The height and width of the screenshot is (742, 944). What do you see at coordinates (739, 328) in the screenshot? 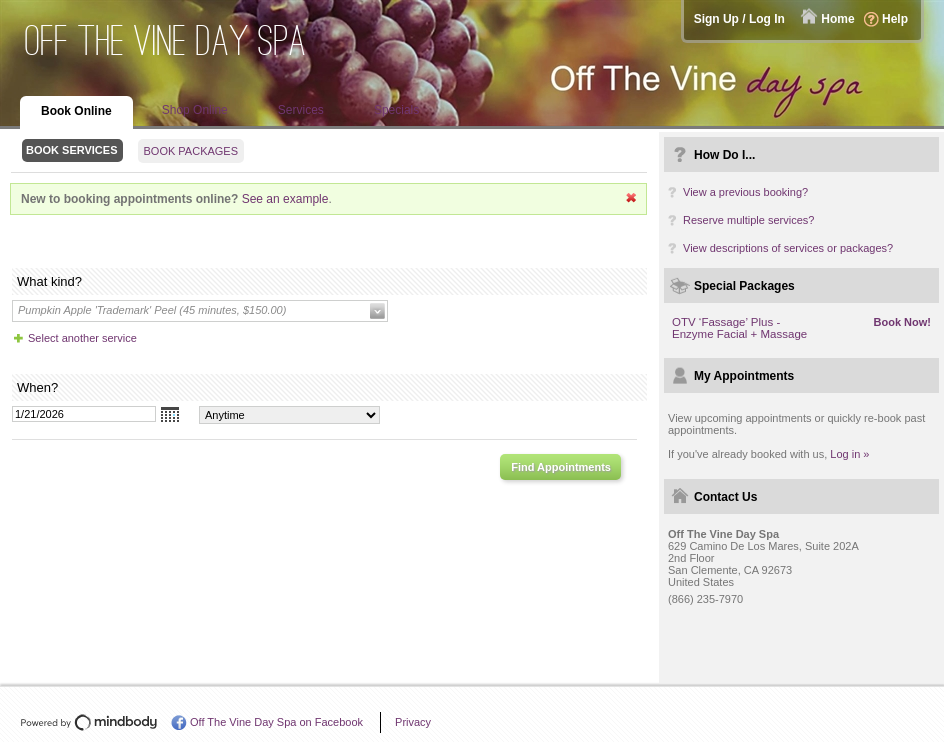
I see `OTV ‘Fassage’ Plus - Enzyme Facial + Massage` at bounding box center [739, 328].